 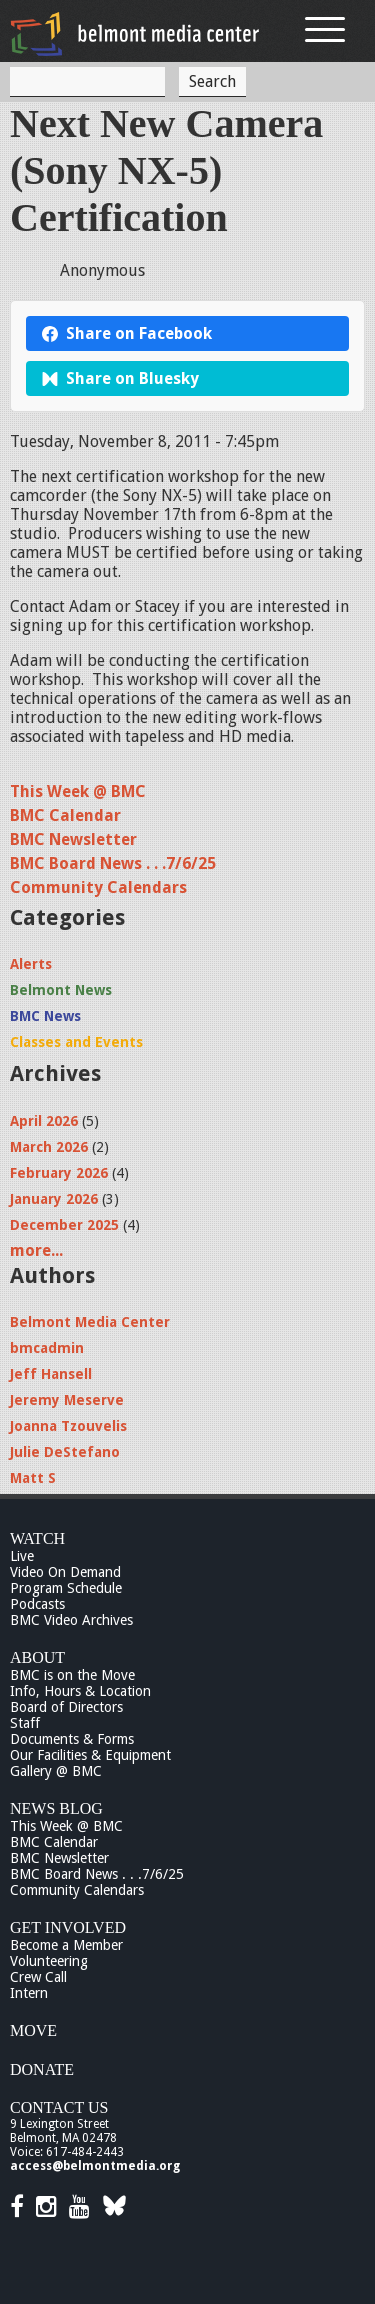 What do you see at coordinates (68, 1426) in the screenshot?
I see `Joanna Tzouvelis` at bounding box center [68, 1426].